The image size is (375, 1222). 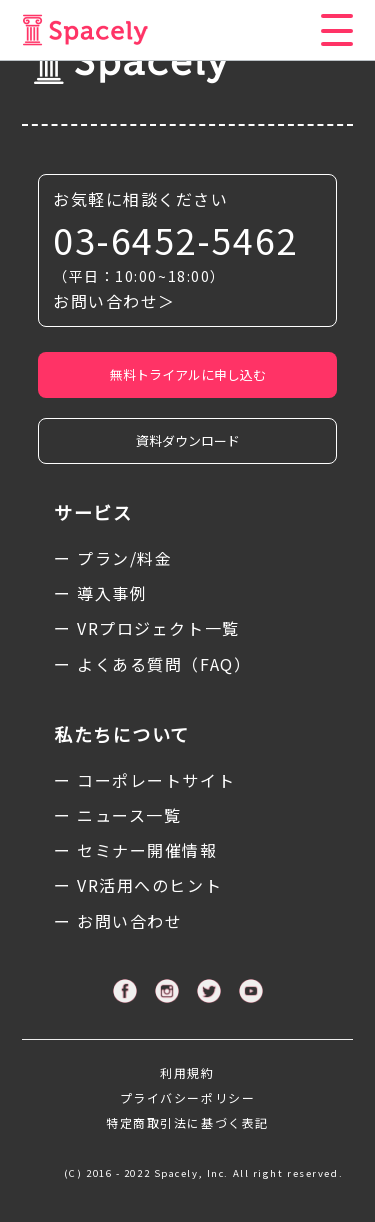 I want to click on 特定商取引法に基づく表記, so click(x=187, y=1122).